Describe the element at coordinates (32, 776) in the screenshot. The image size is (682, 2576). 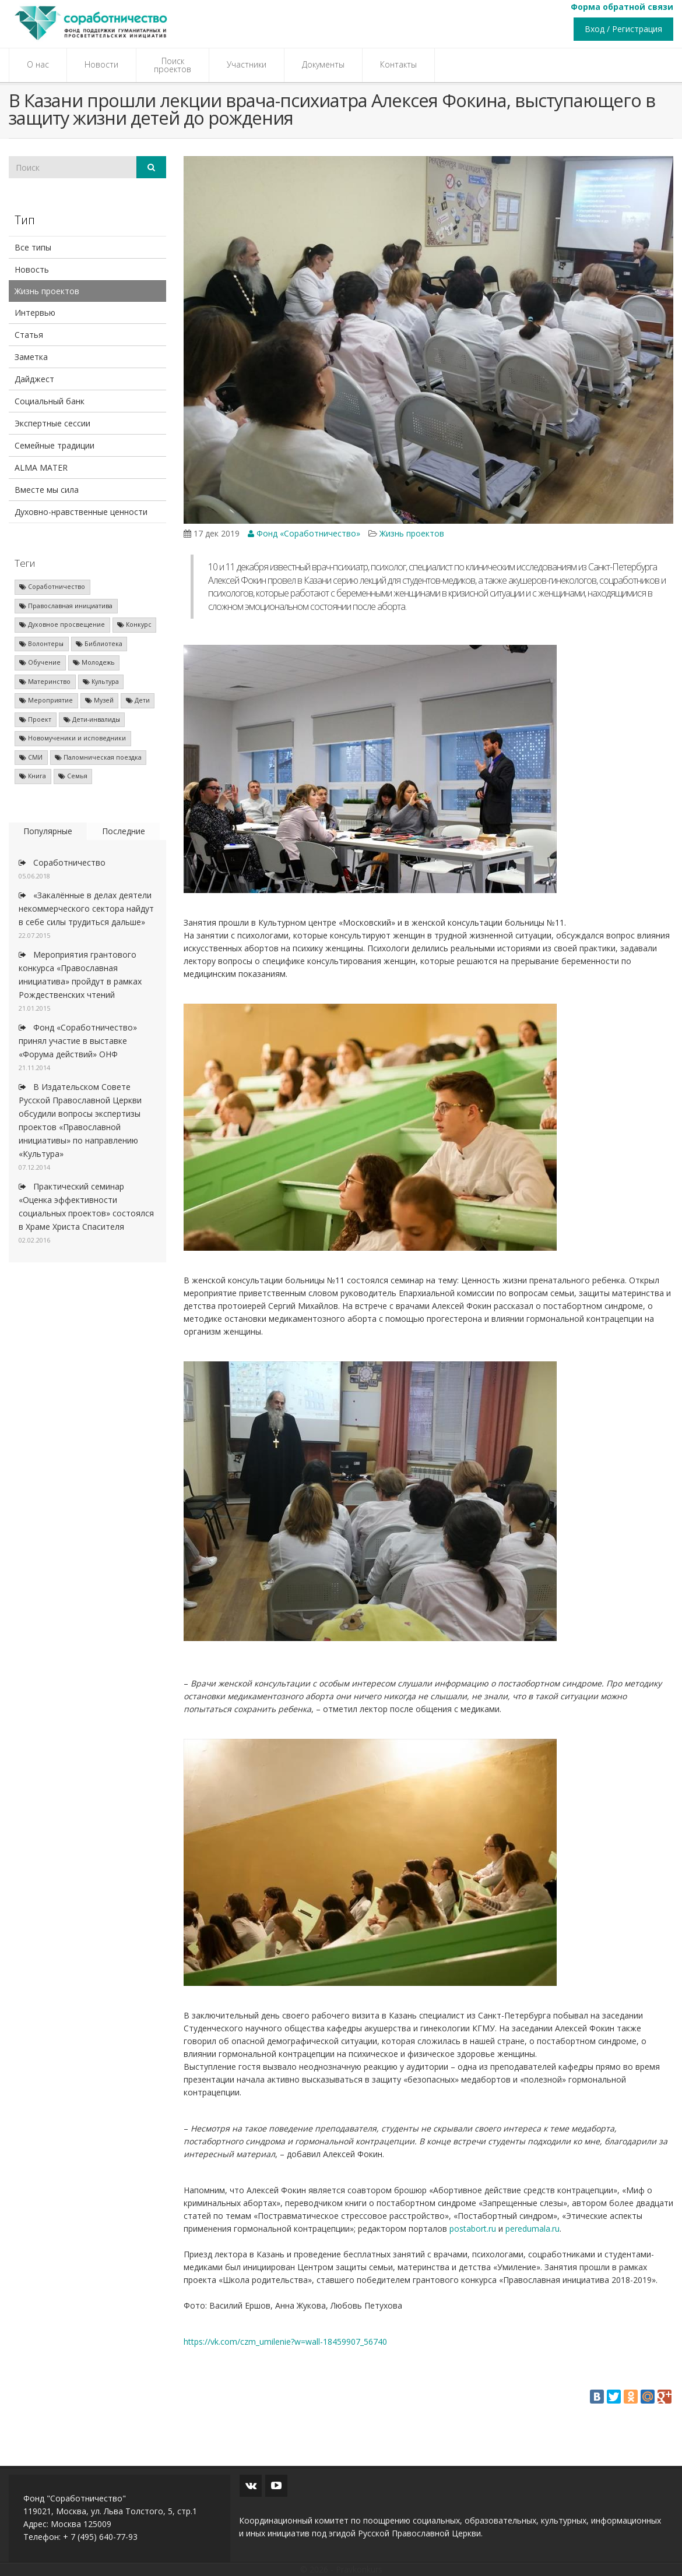
I see `Книга` at that location.